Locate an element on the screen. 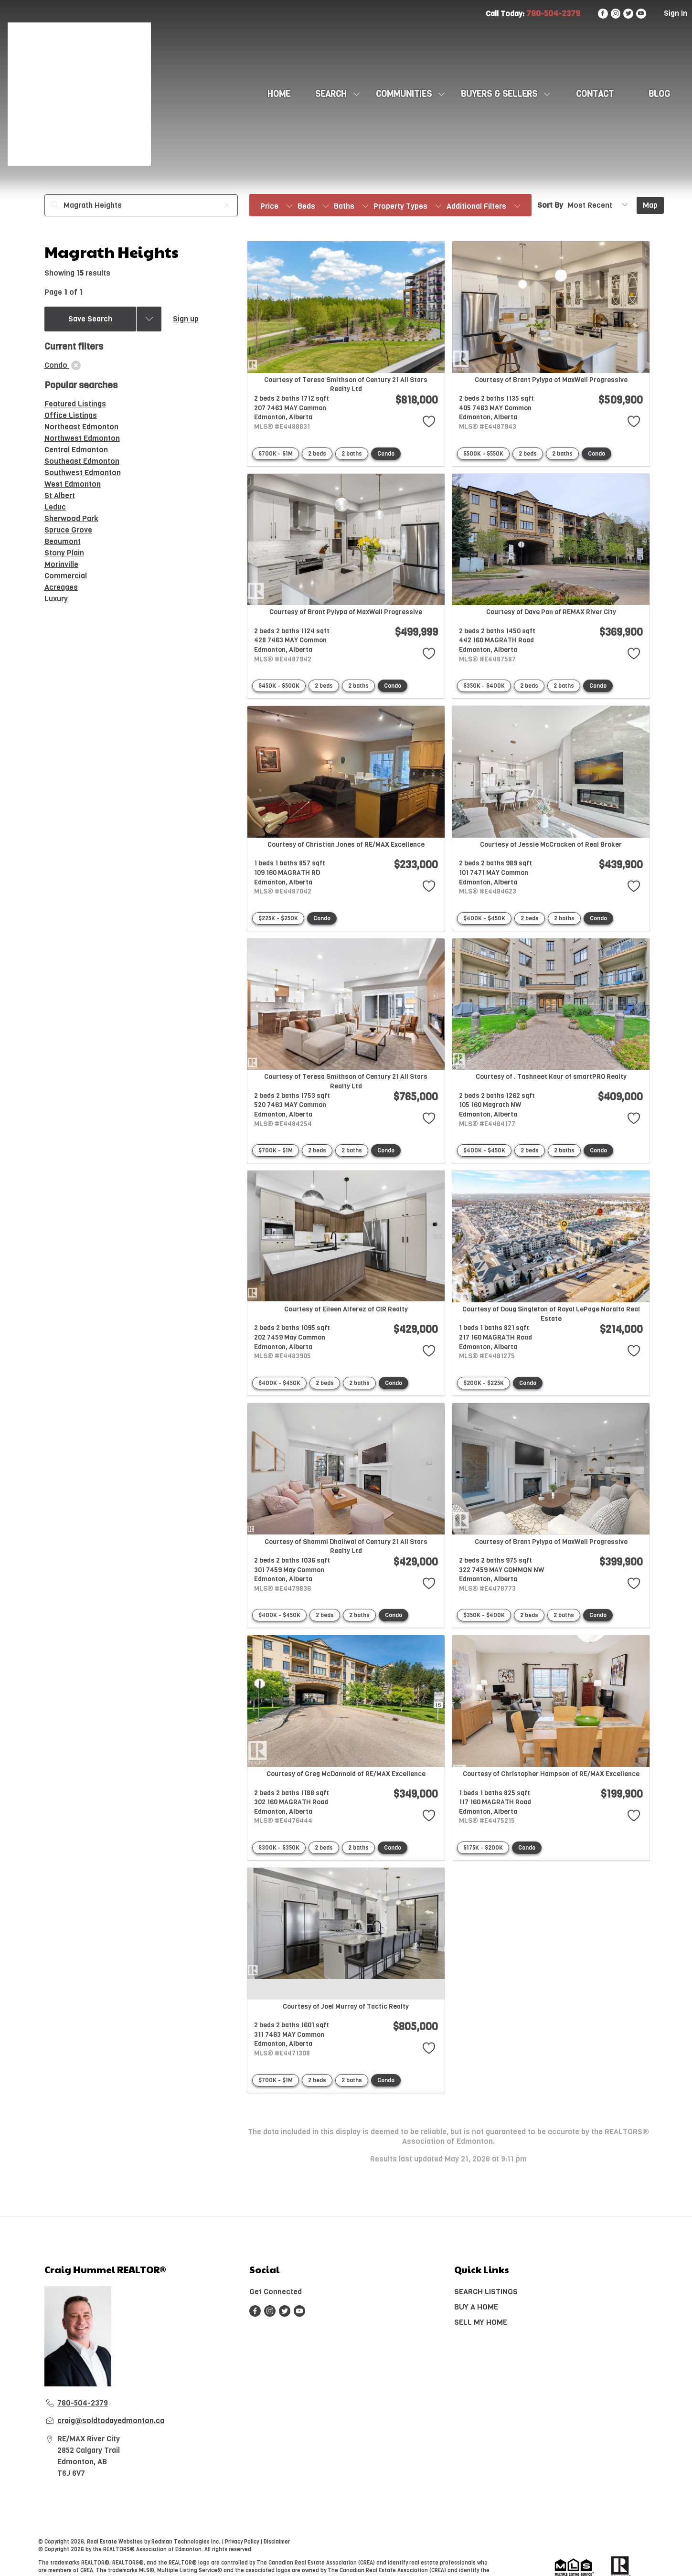  Southwest Edmonton is located at coordinates (82, 473).